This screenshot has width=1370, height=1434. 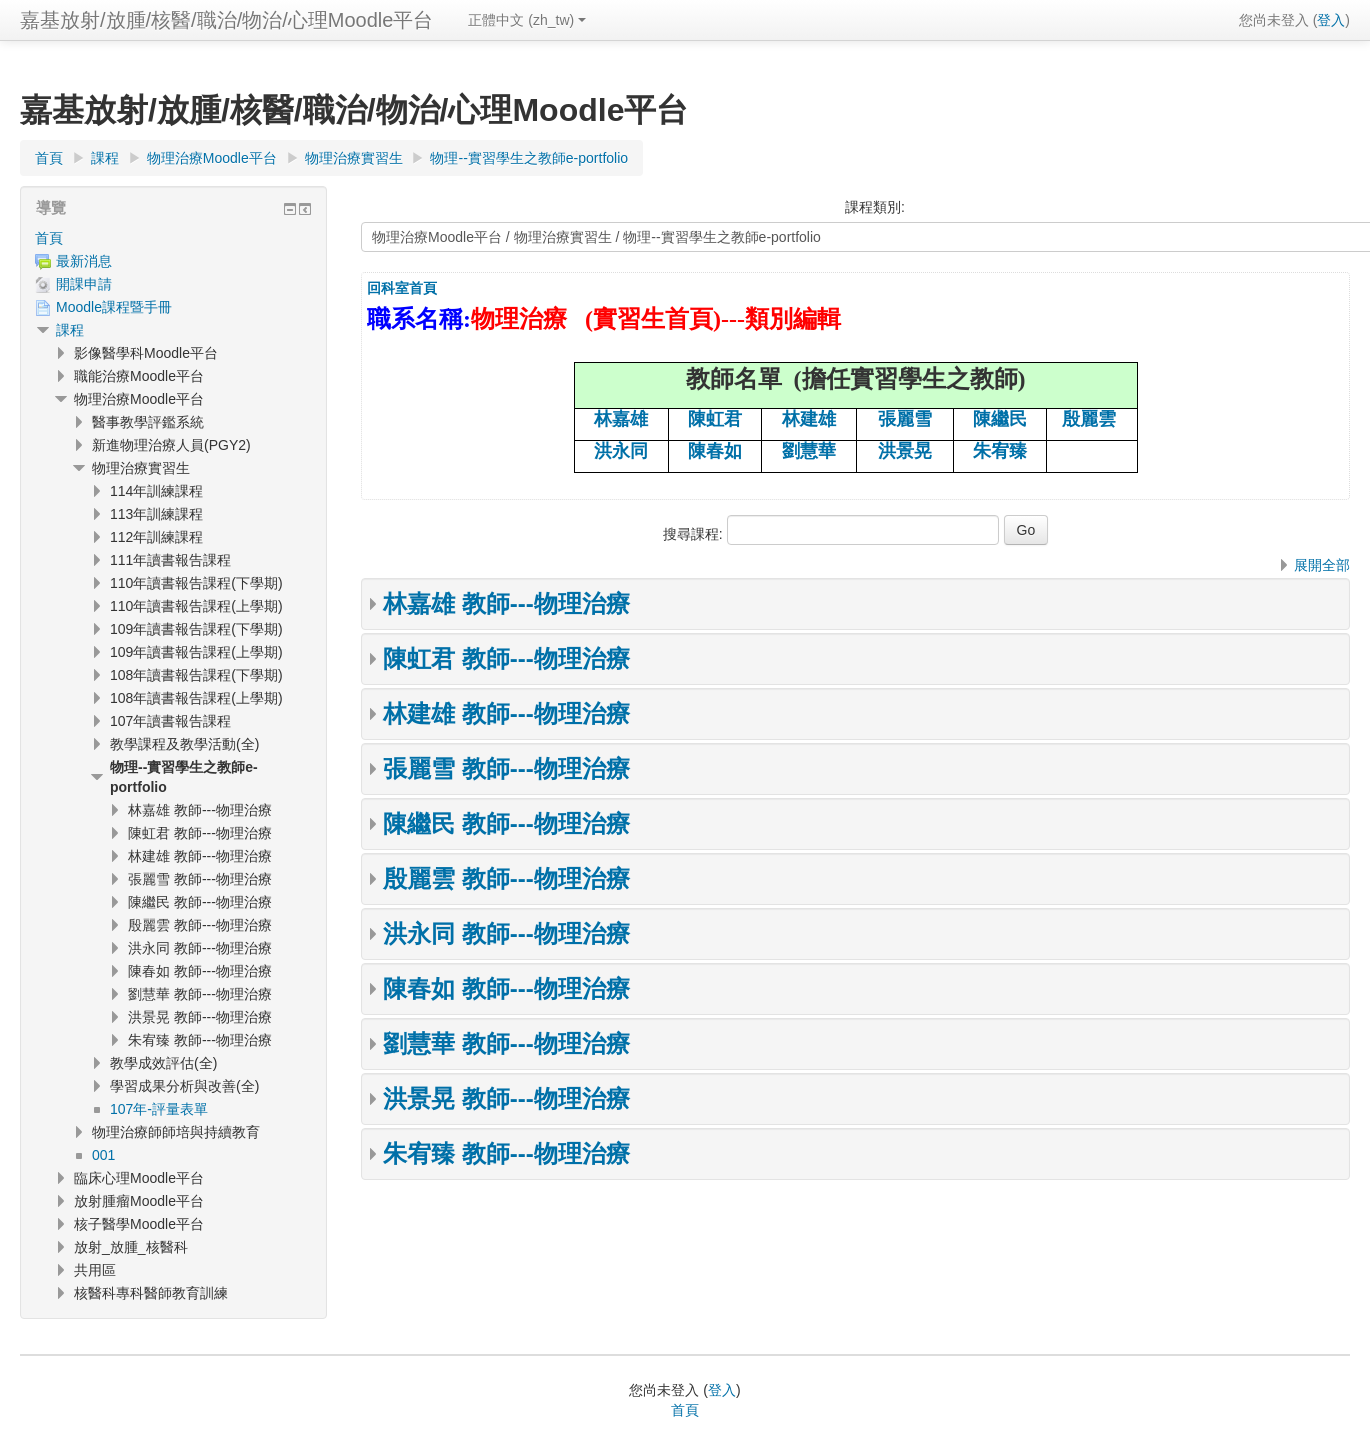 What do you see at coordinates (621, 419) in the screenshot?
I see `林嘉雄` at bounding box center [621, 419].